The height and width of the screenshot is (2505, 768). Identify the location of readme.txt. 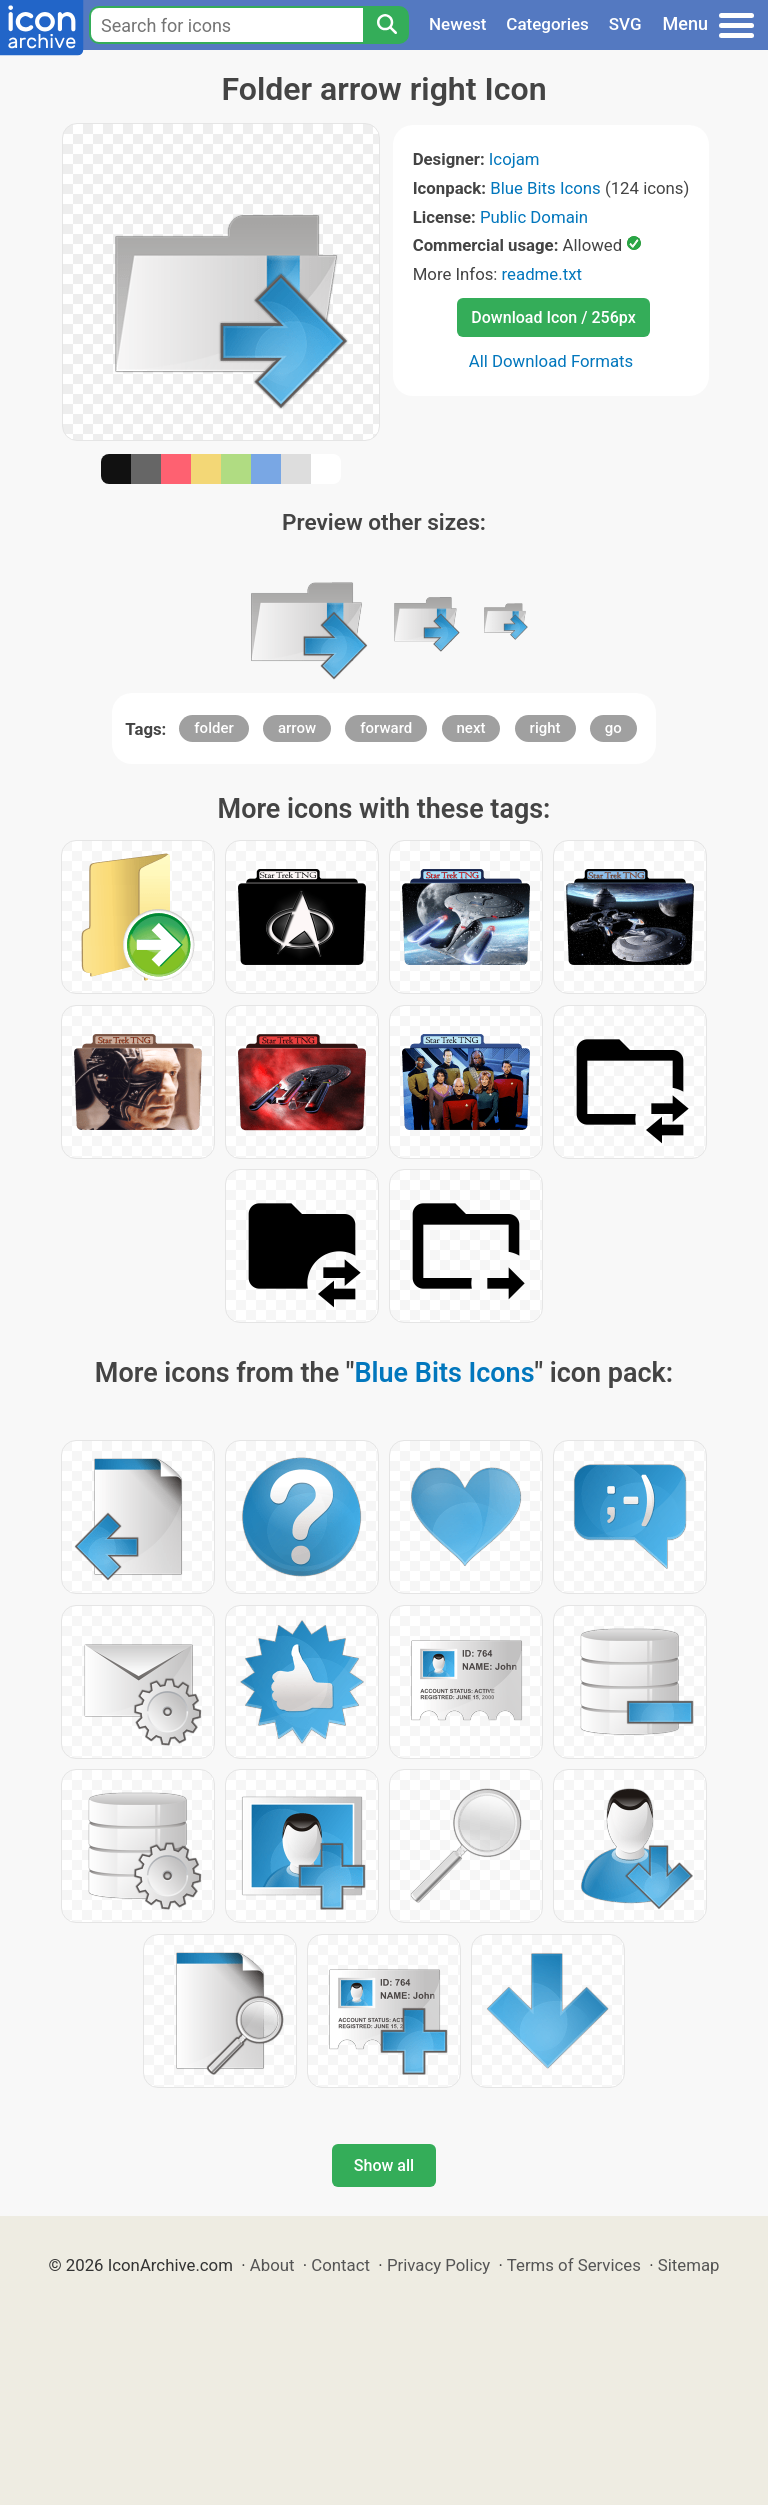
(542, 274).